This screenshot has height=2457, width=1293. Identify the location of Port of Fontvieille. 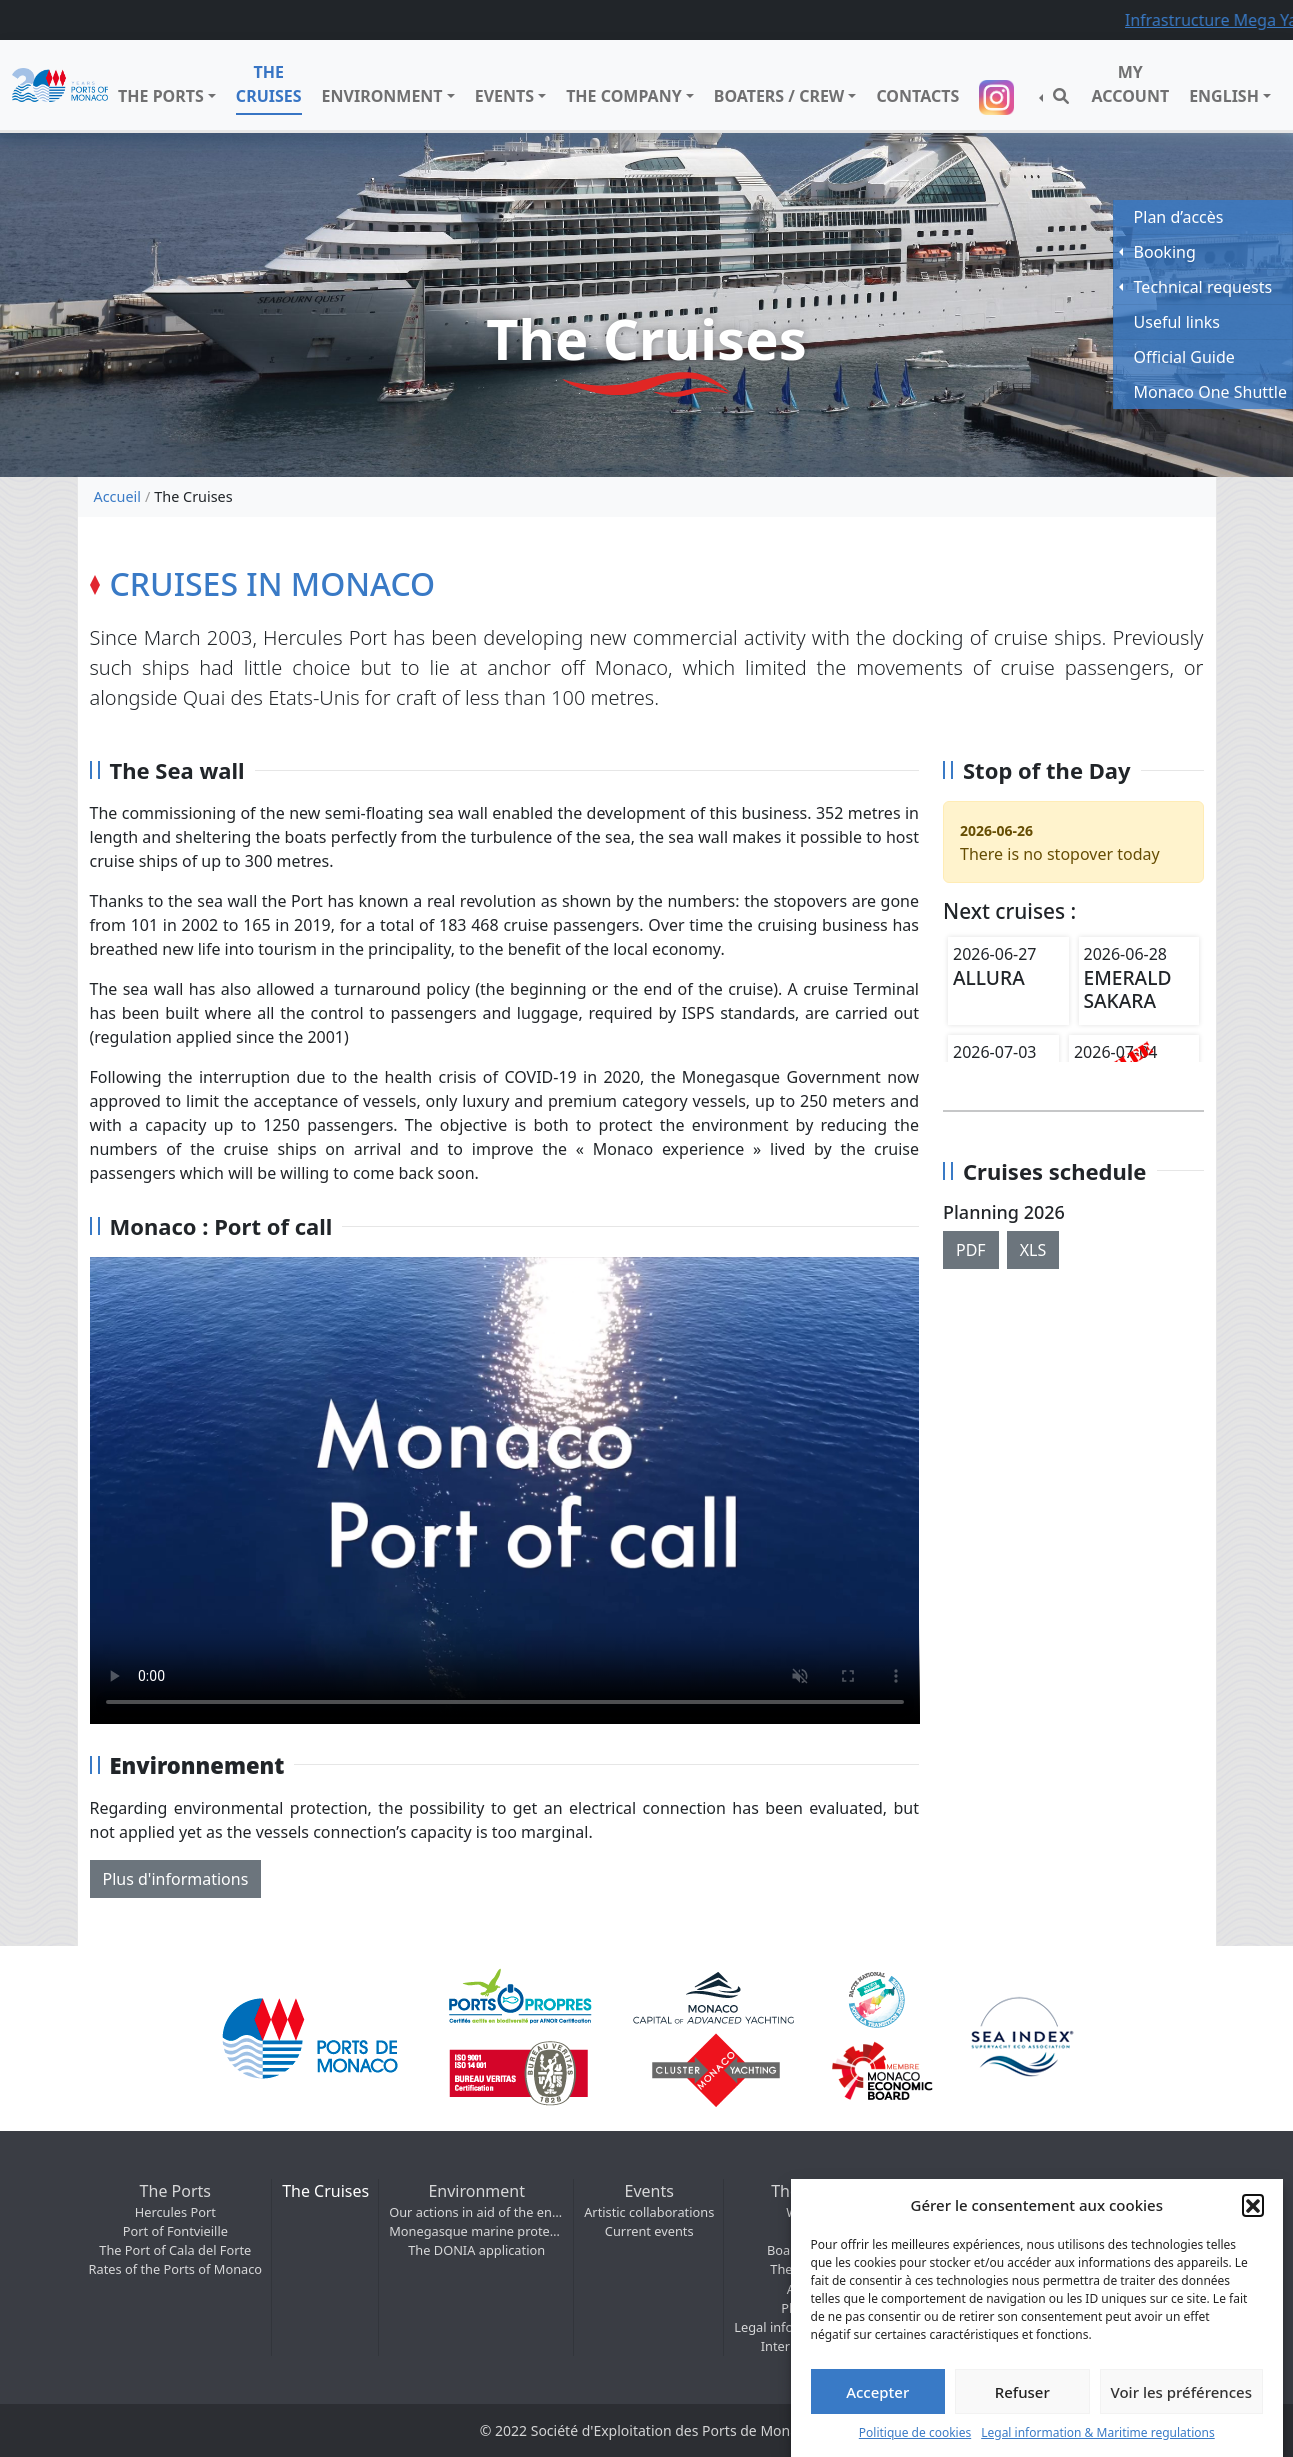
(175, 2231).